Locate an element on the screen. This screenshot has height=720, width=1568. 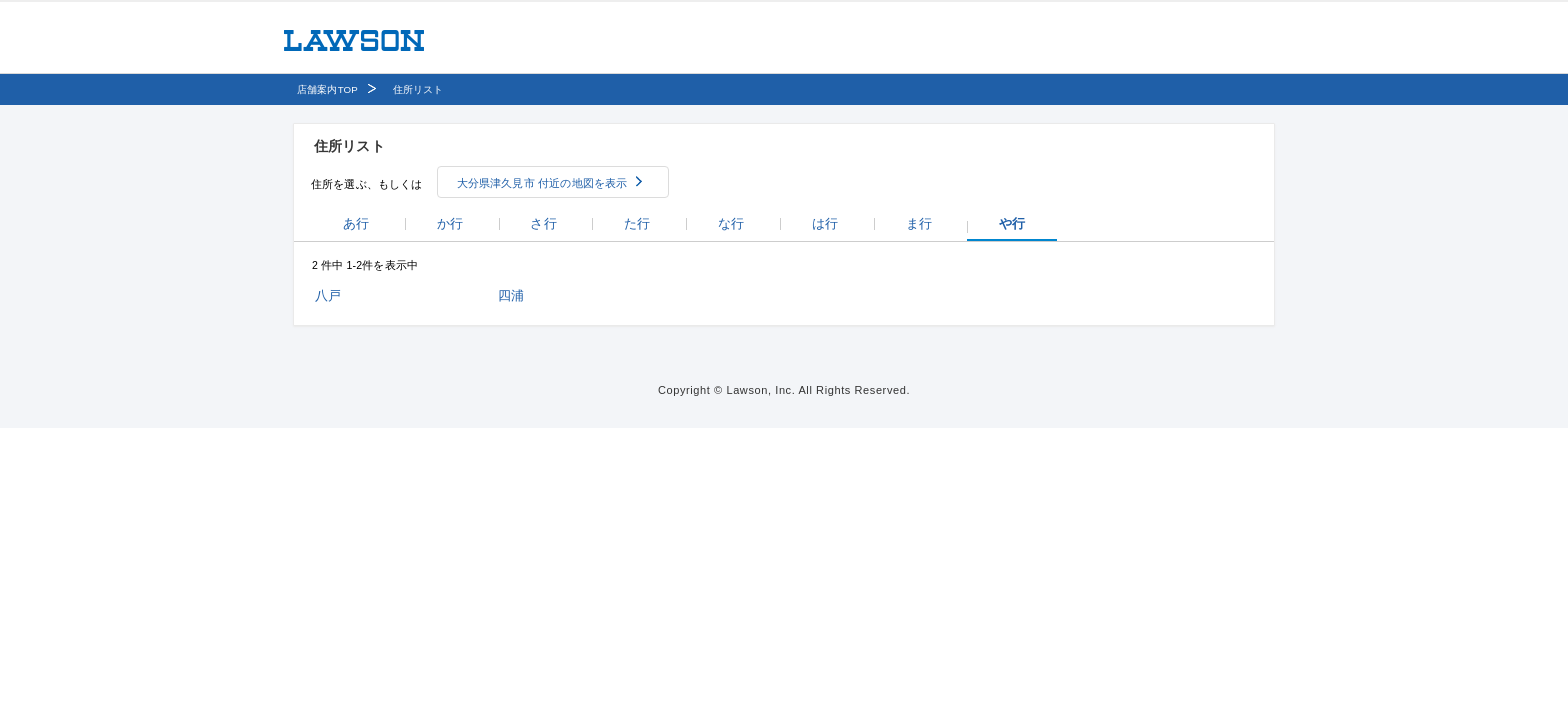
あ行 is located at coordinates (356, 223).